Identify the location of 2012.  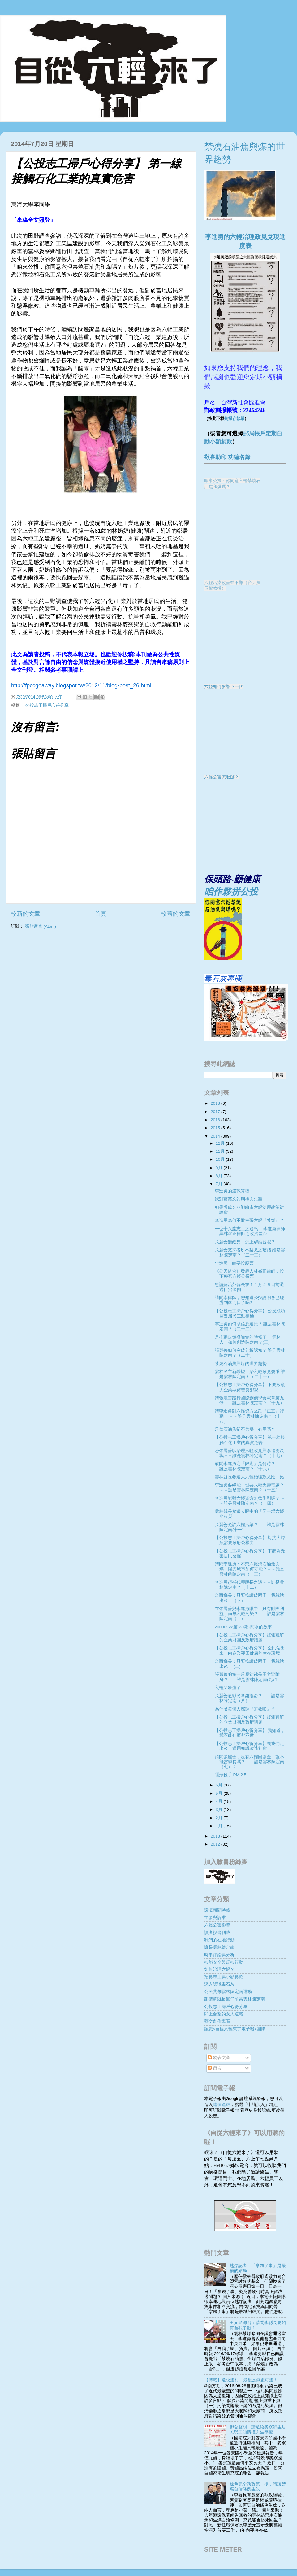
(216, 1844).